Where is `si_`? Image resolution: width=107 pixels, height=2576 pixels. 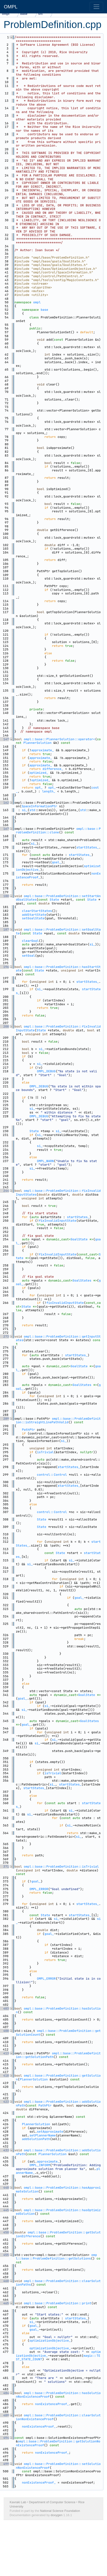
si_ is located at coordinates (24, 810).